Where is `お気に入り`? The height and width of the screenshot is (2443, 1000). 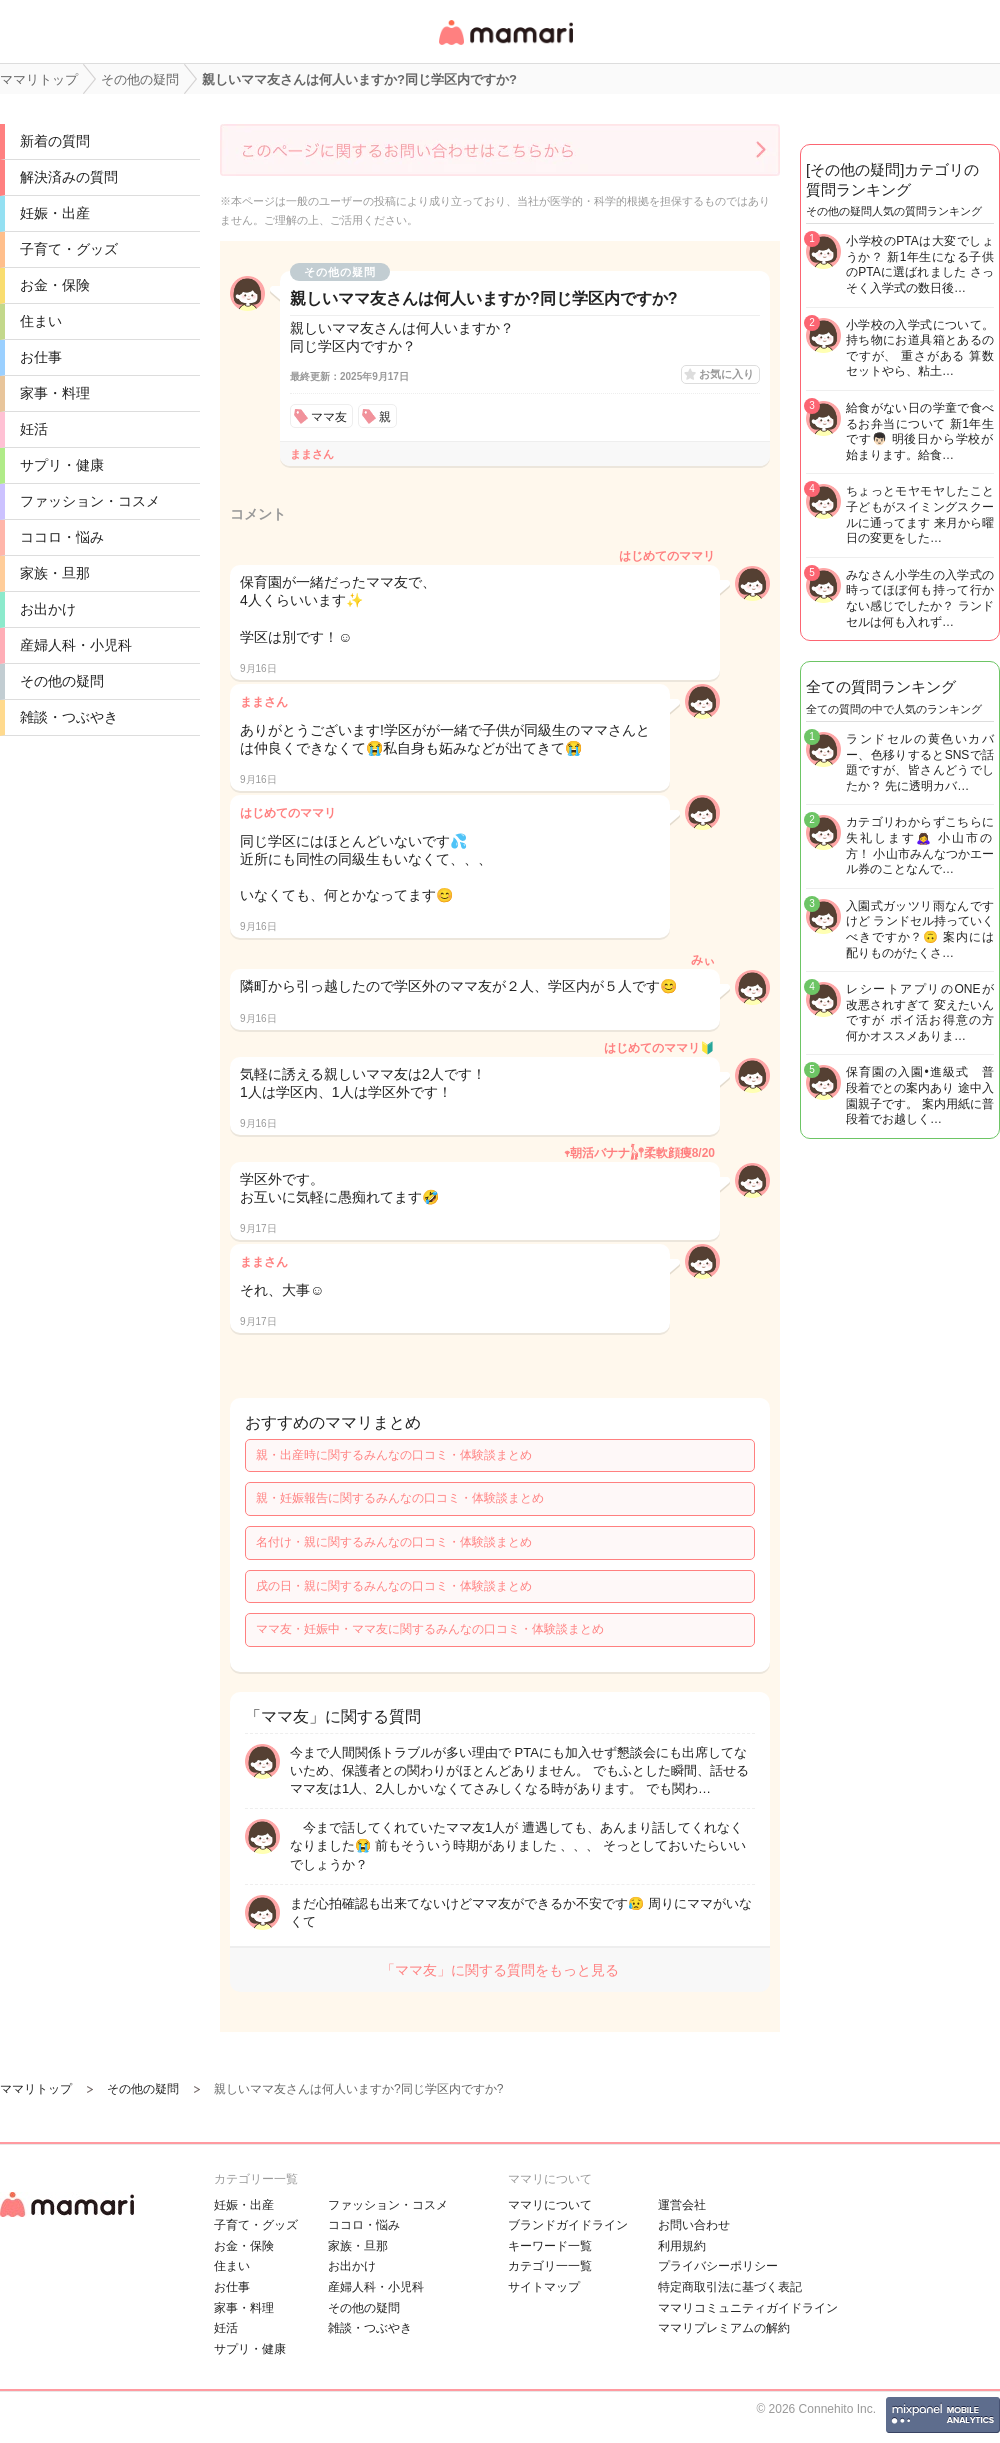
お気に入り is located at coordinates (726, 374).